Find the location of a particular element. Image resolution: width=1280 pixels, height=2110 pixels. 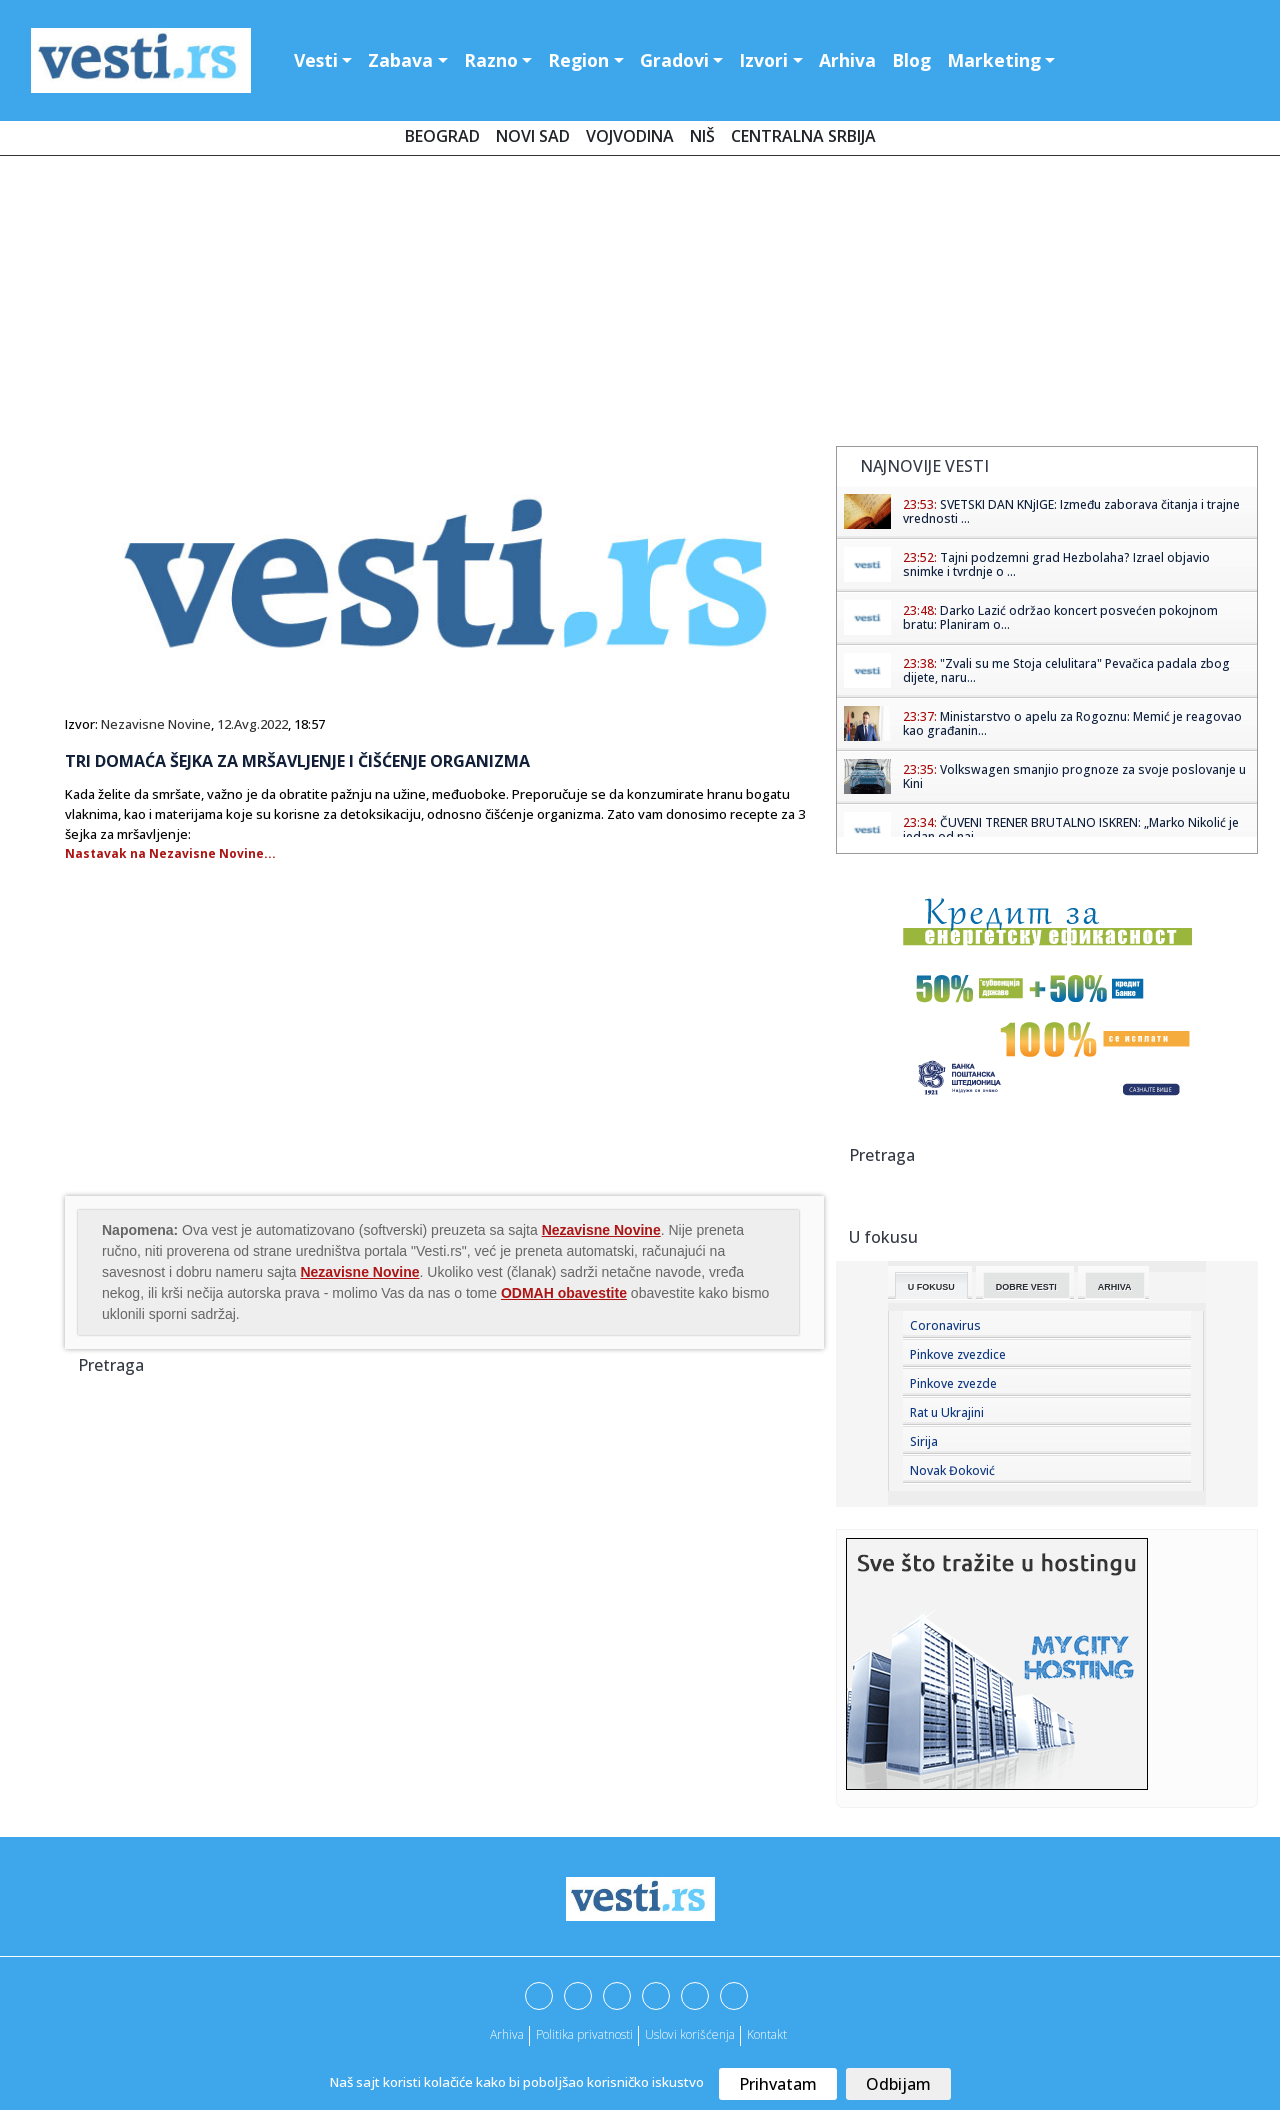

Pinkove zvezde is located at coordinates (953, 1383).